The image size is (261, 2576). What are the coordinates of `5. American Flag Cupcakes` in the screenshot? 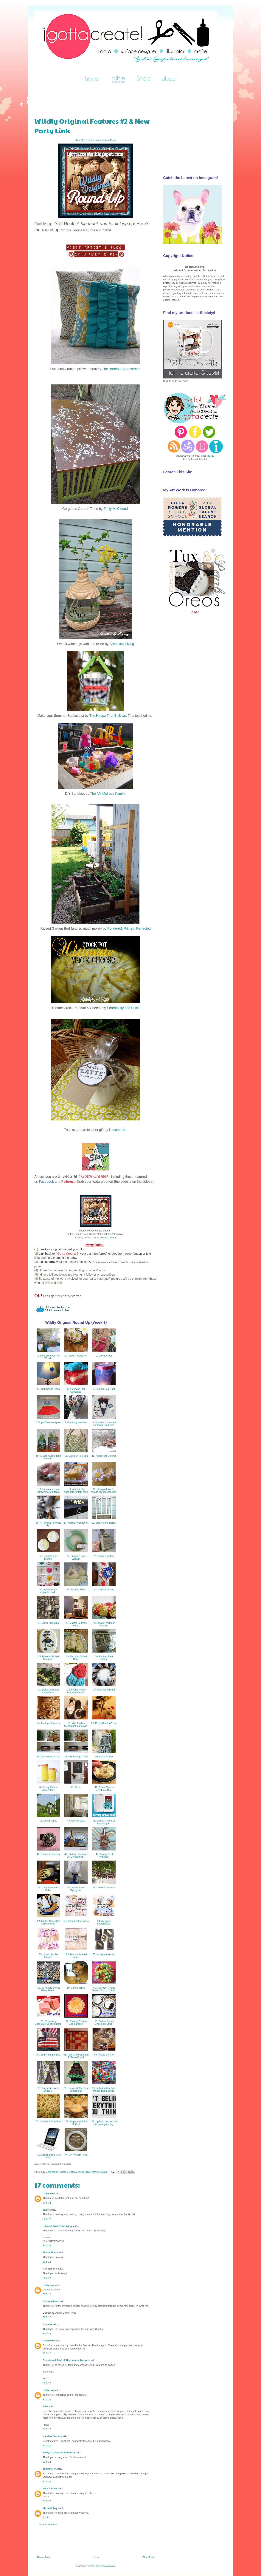 It's located at (76, 1390).